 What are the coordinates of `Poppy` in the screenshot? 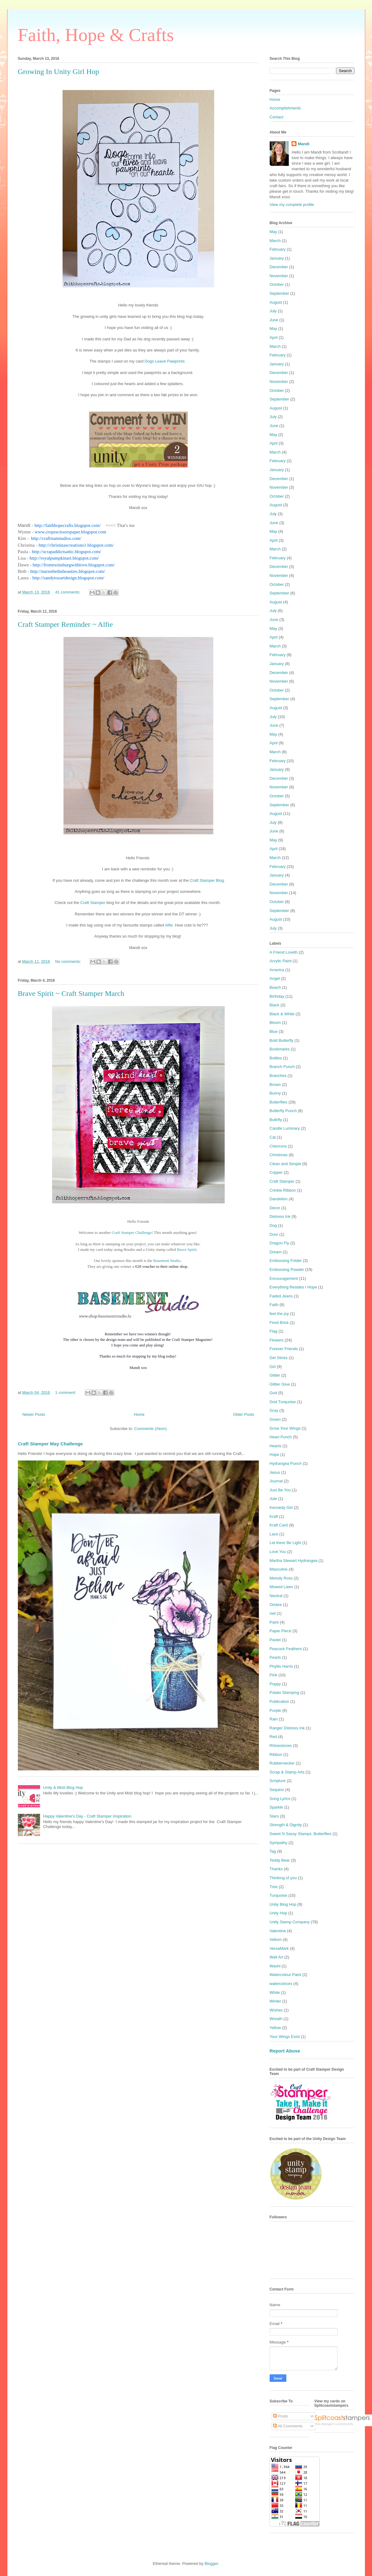 It's located at (275, 1684).